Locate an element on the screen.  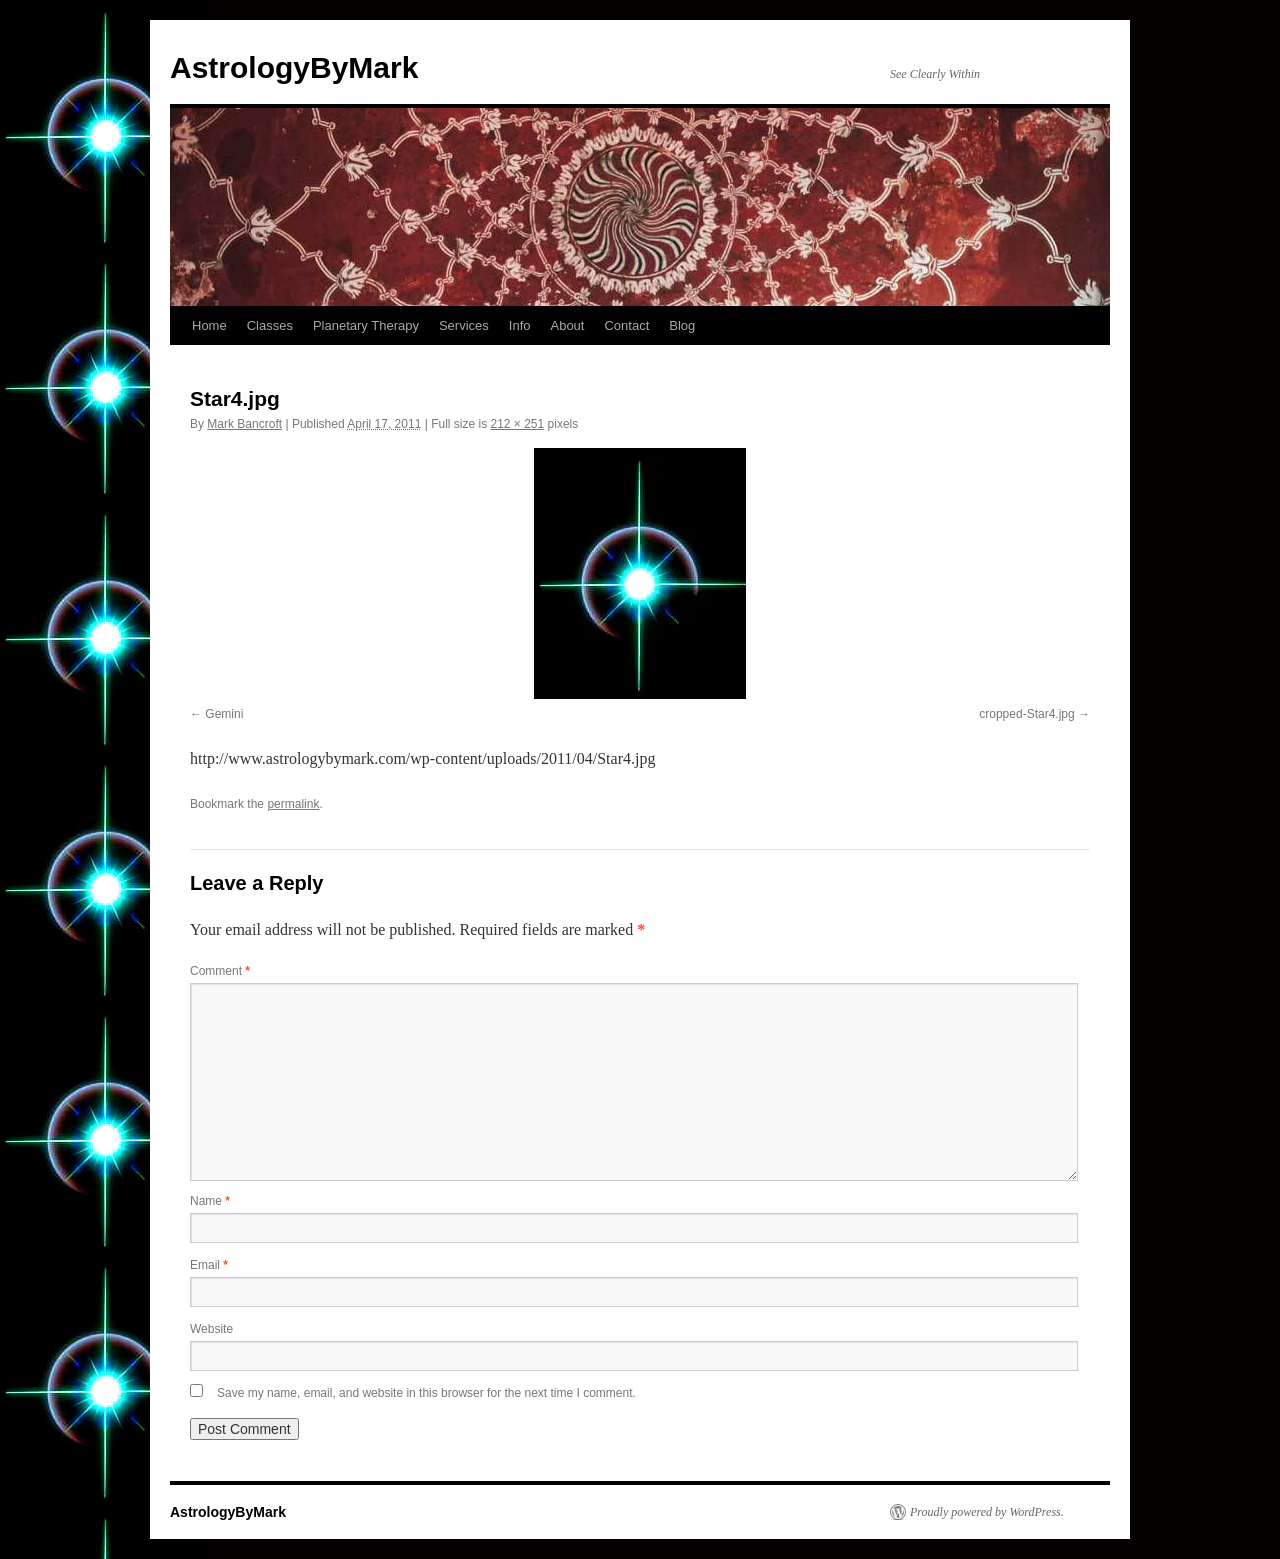
Mark Bancroft is located at coordinates (244, 424).